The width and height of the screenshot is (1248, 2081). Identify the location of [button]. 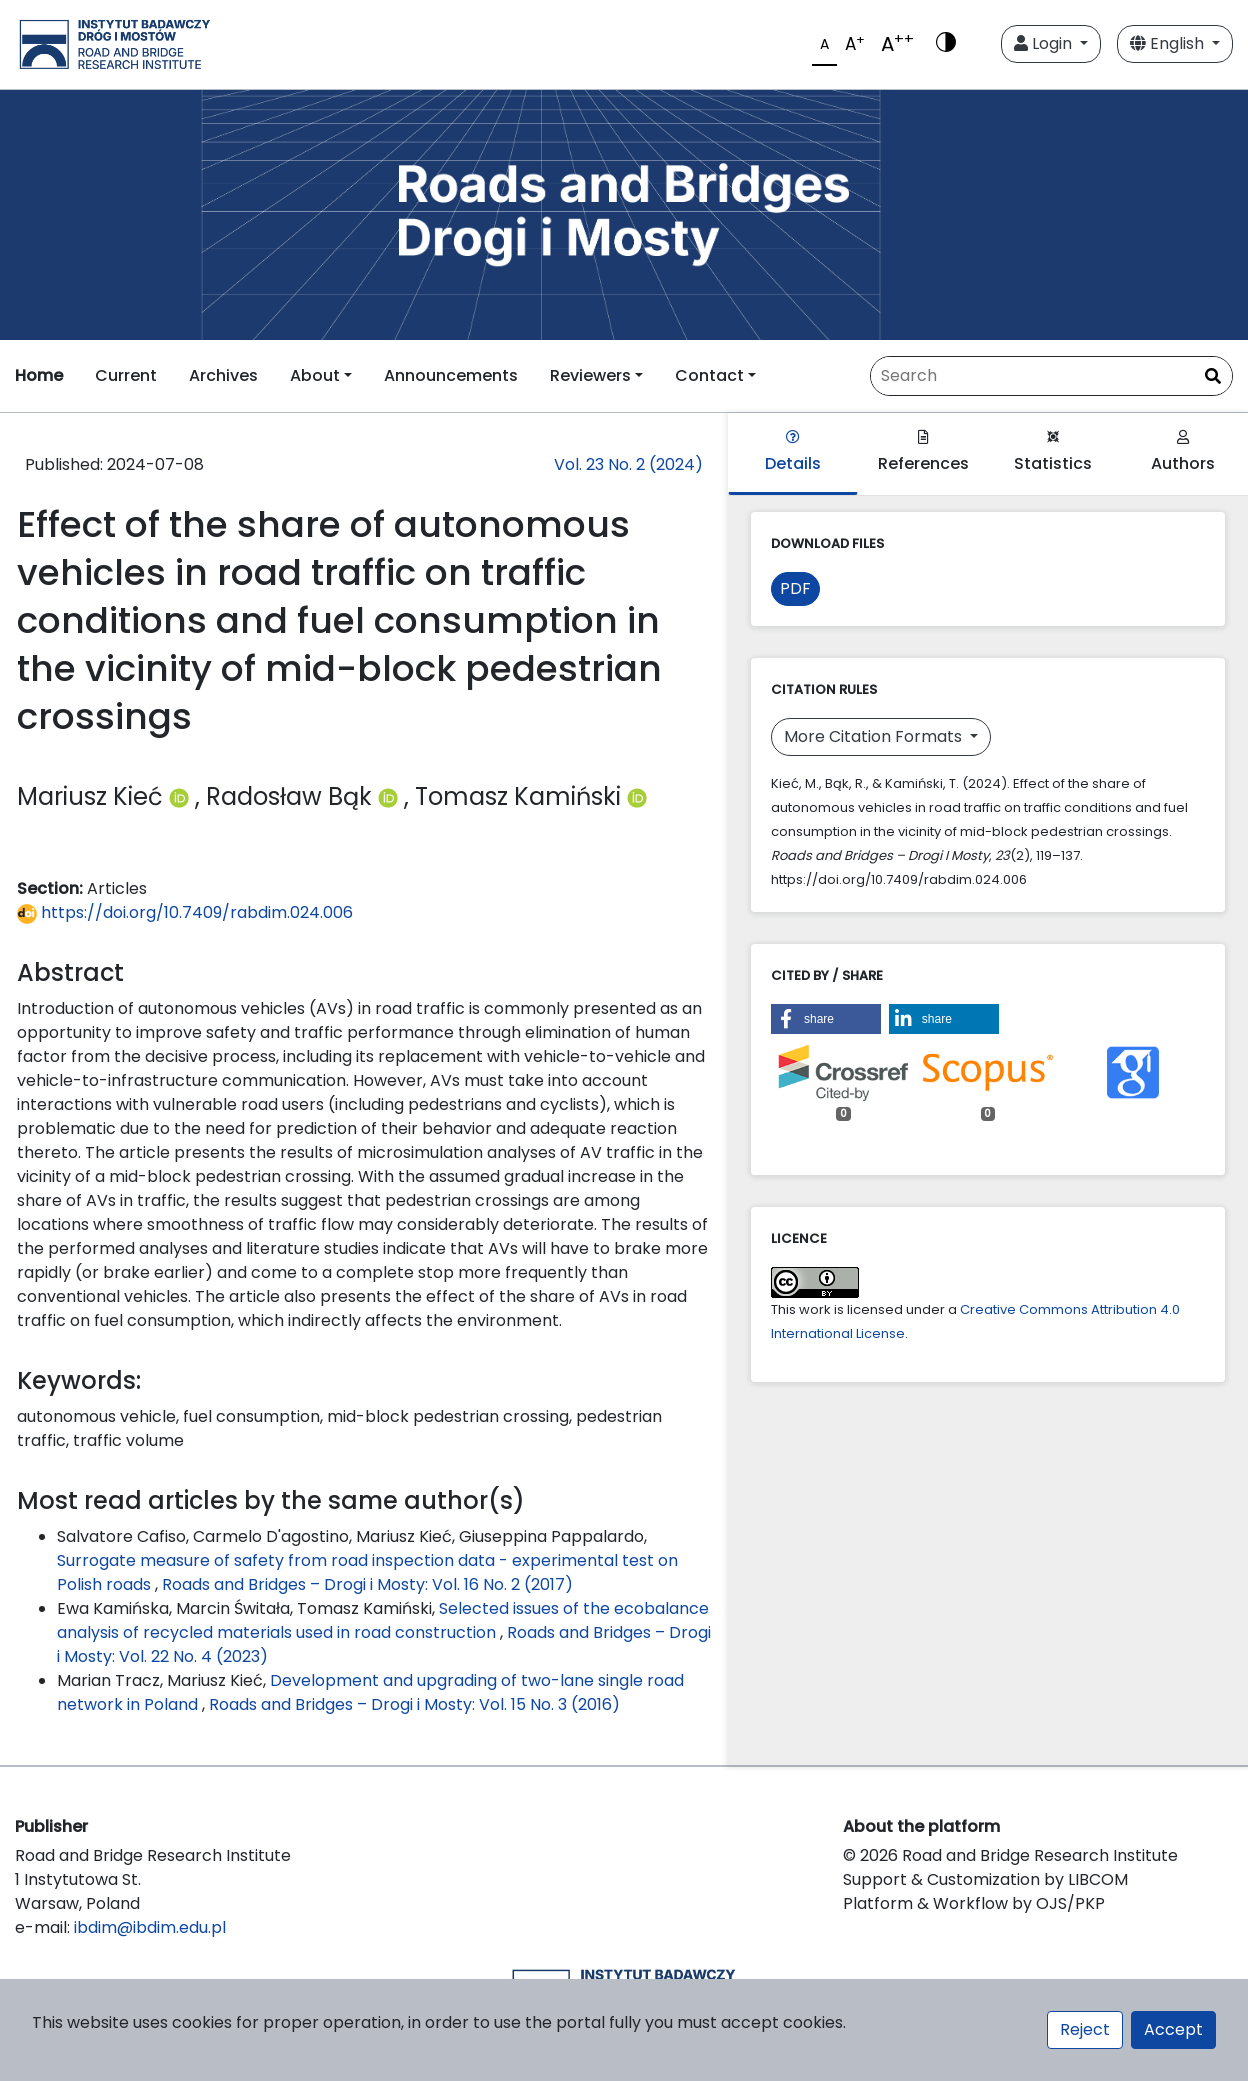
(826, 1019).